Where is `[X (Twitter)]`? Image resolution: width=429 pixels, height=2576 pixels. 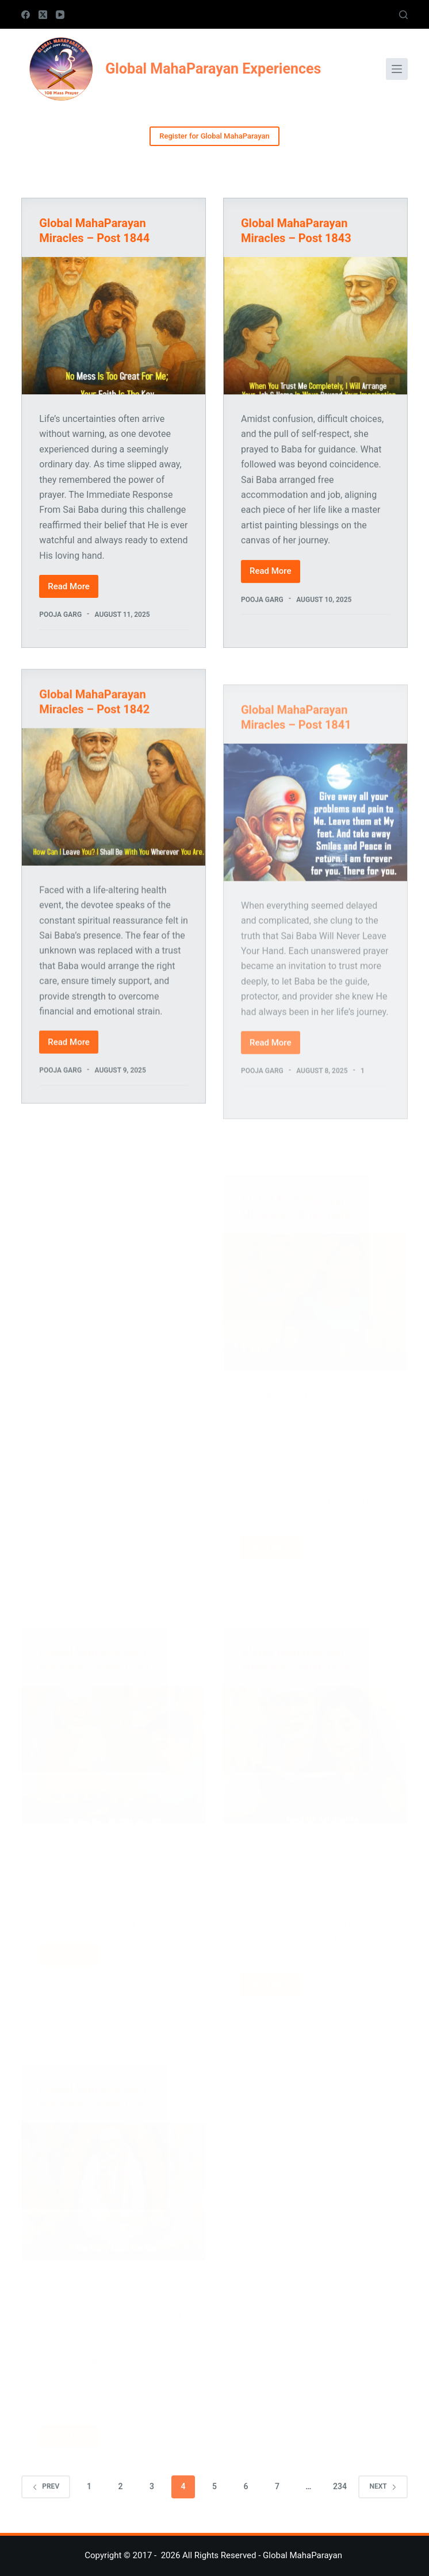 [X (Twitter)] is located at coordinates (43, 14).